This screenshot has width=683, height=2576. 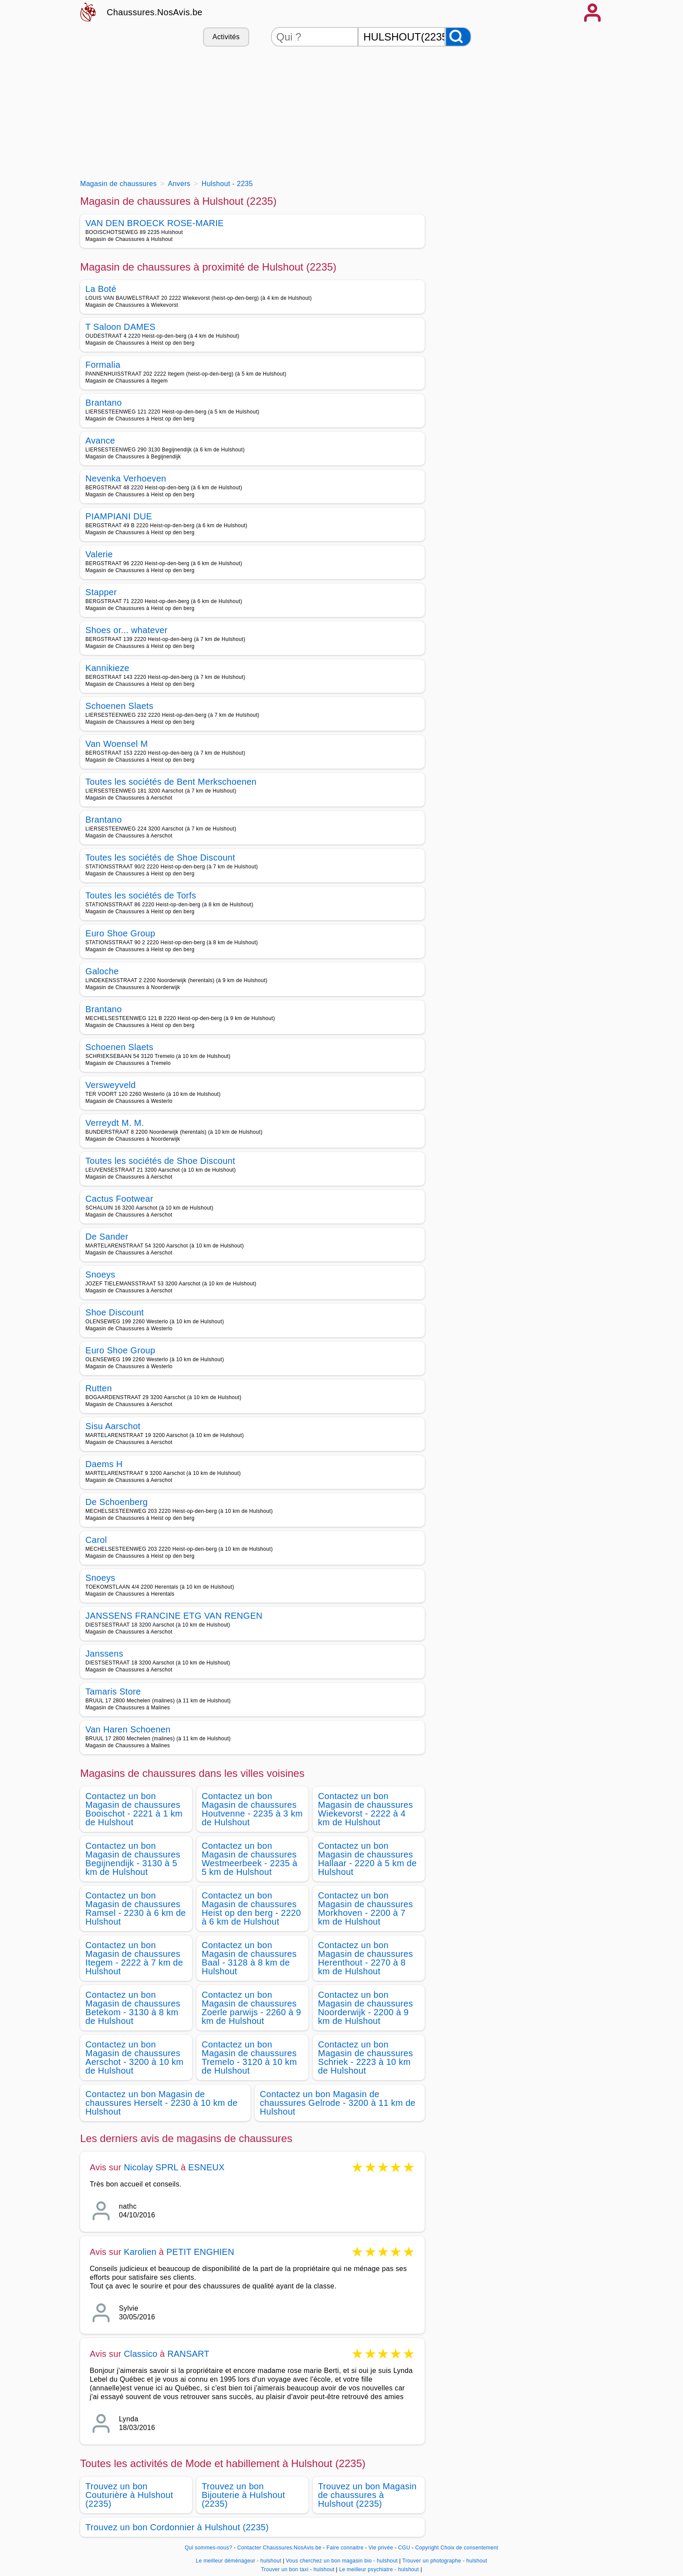 What do you see at coordinates (134, 1809) in the screenshot?
I see `Contactez un bon Magasin de chaussures Booischot - 2221 à 1 km de Hulshout` at bounding box center [134, 1809].